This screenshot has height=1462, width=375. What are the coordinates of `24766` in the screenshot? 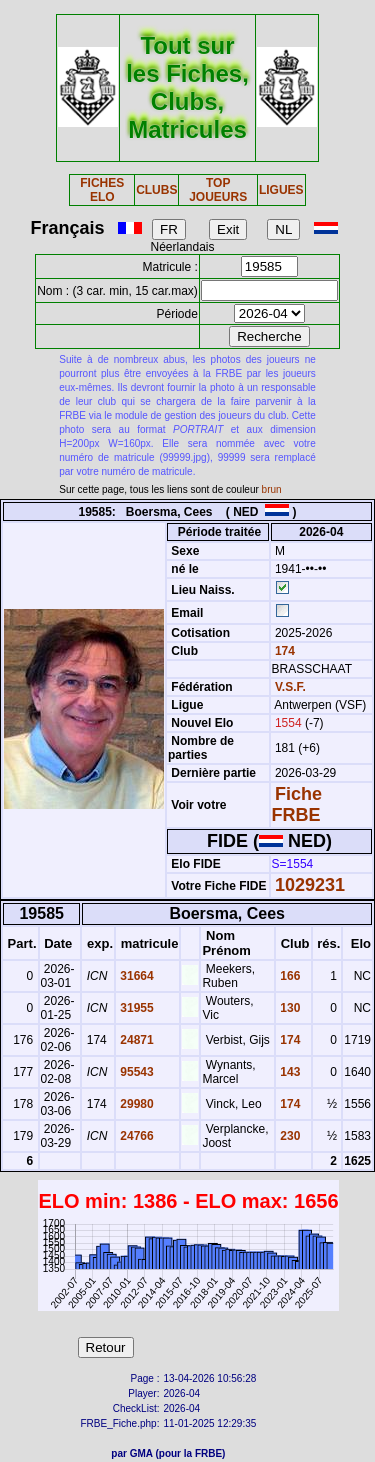 It's located at (135, 1136).